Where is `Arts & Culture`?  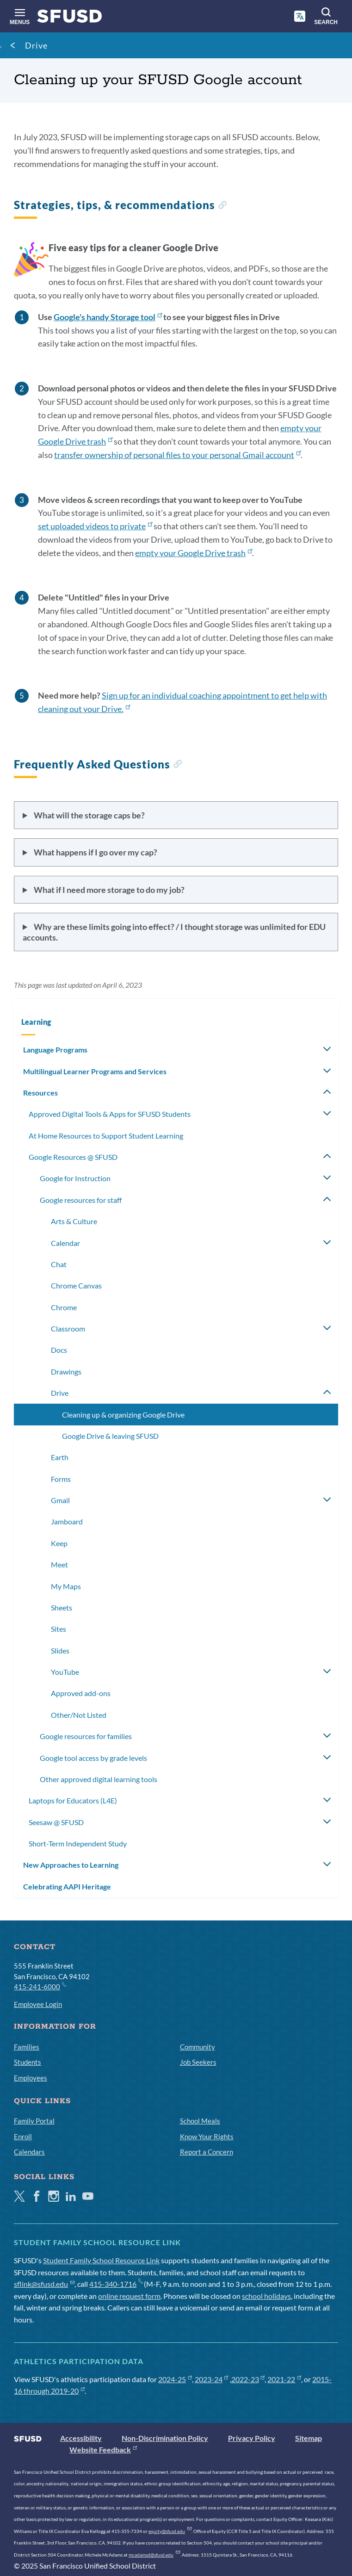
Arts & Culture is located at coordinates (74, 1221).